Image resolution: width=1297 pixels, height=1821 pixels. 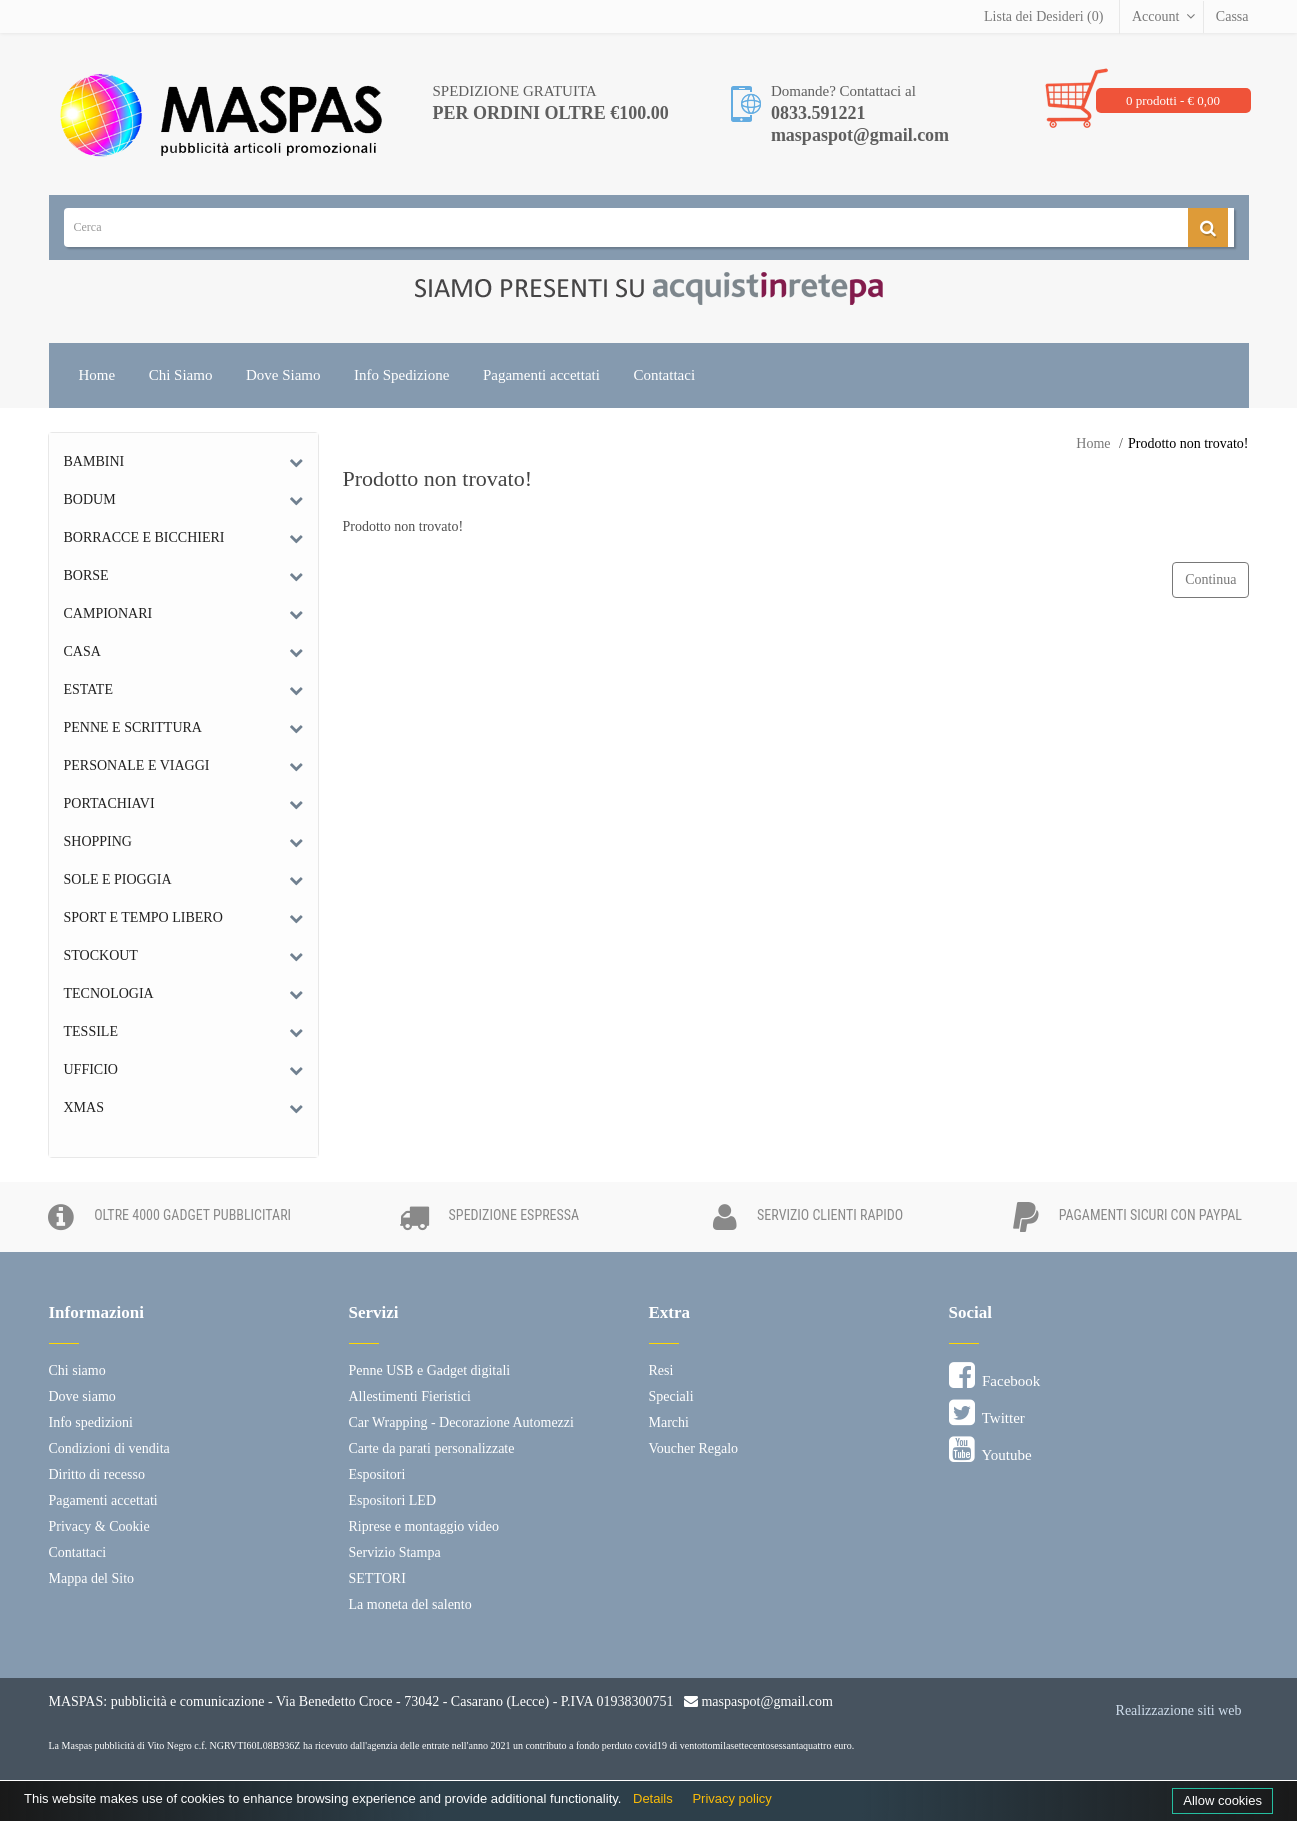 What do you see at coordinates (541, 375) in the screenshot?
I see `Pagamenti accettati` at bounding box center [541, 375].